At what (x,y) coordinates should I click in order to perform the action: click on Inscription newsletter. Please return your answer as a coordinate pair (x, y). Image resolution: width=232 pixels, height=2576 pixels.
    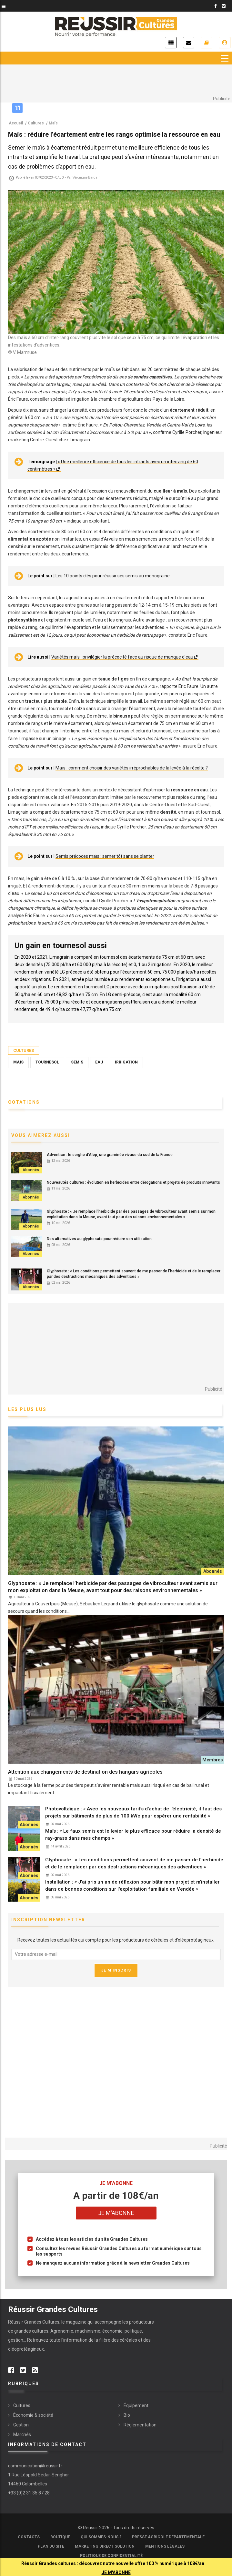
    Looking at the image, I should click on (188, 42).